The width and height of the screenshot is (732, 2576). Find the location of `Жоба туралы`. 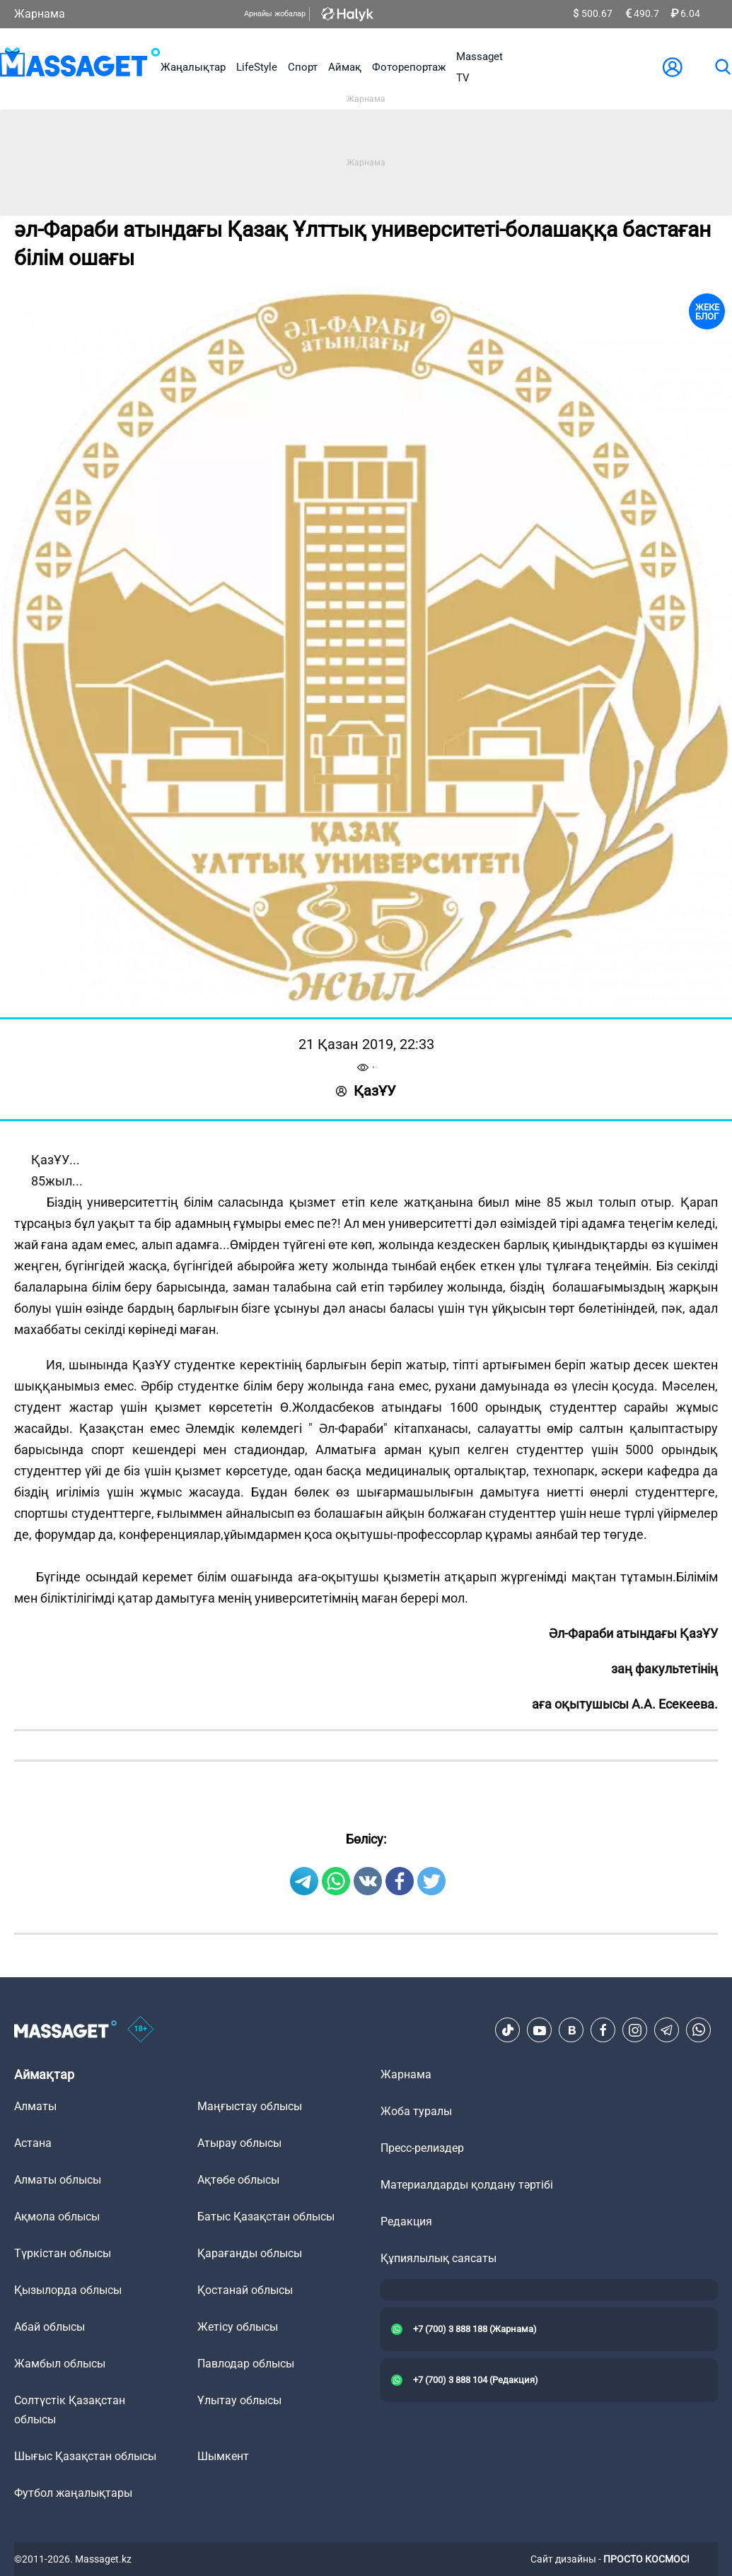

Жоба туралы is located at coordinates (416, 2111).